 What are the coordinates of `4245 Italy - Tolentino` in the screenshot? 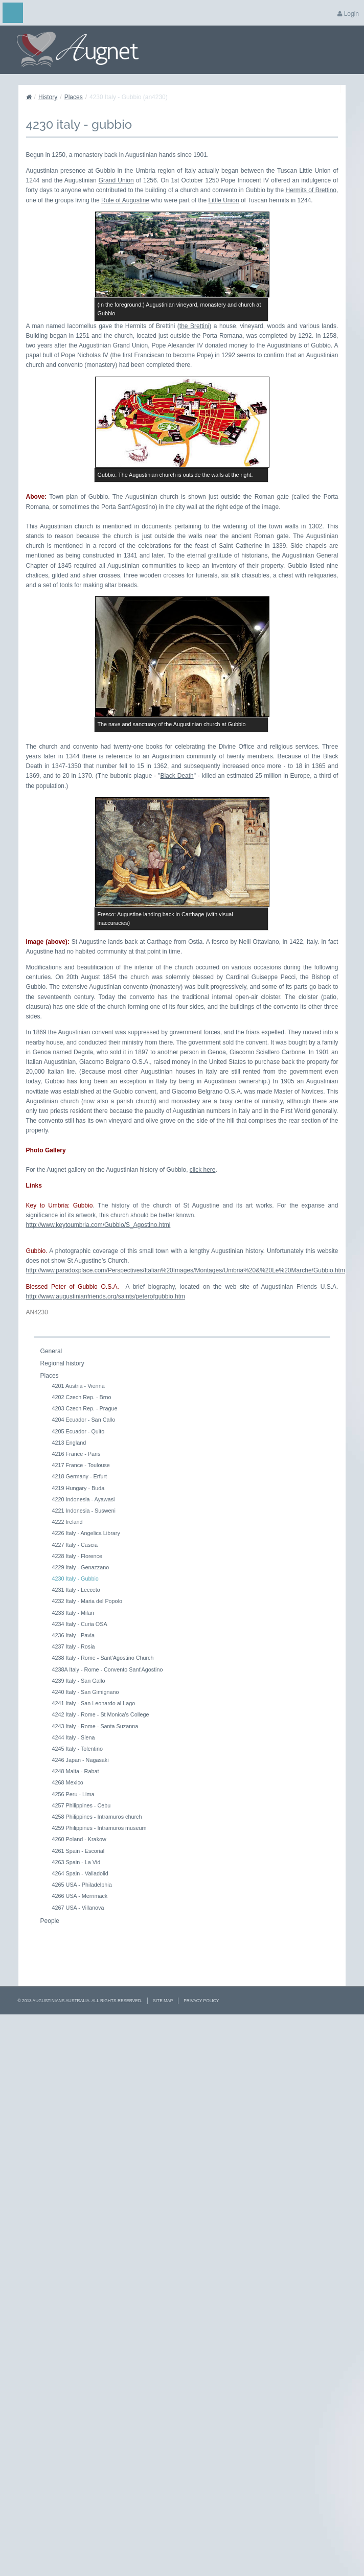 It's located at (77, 1749).